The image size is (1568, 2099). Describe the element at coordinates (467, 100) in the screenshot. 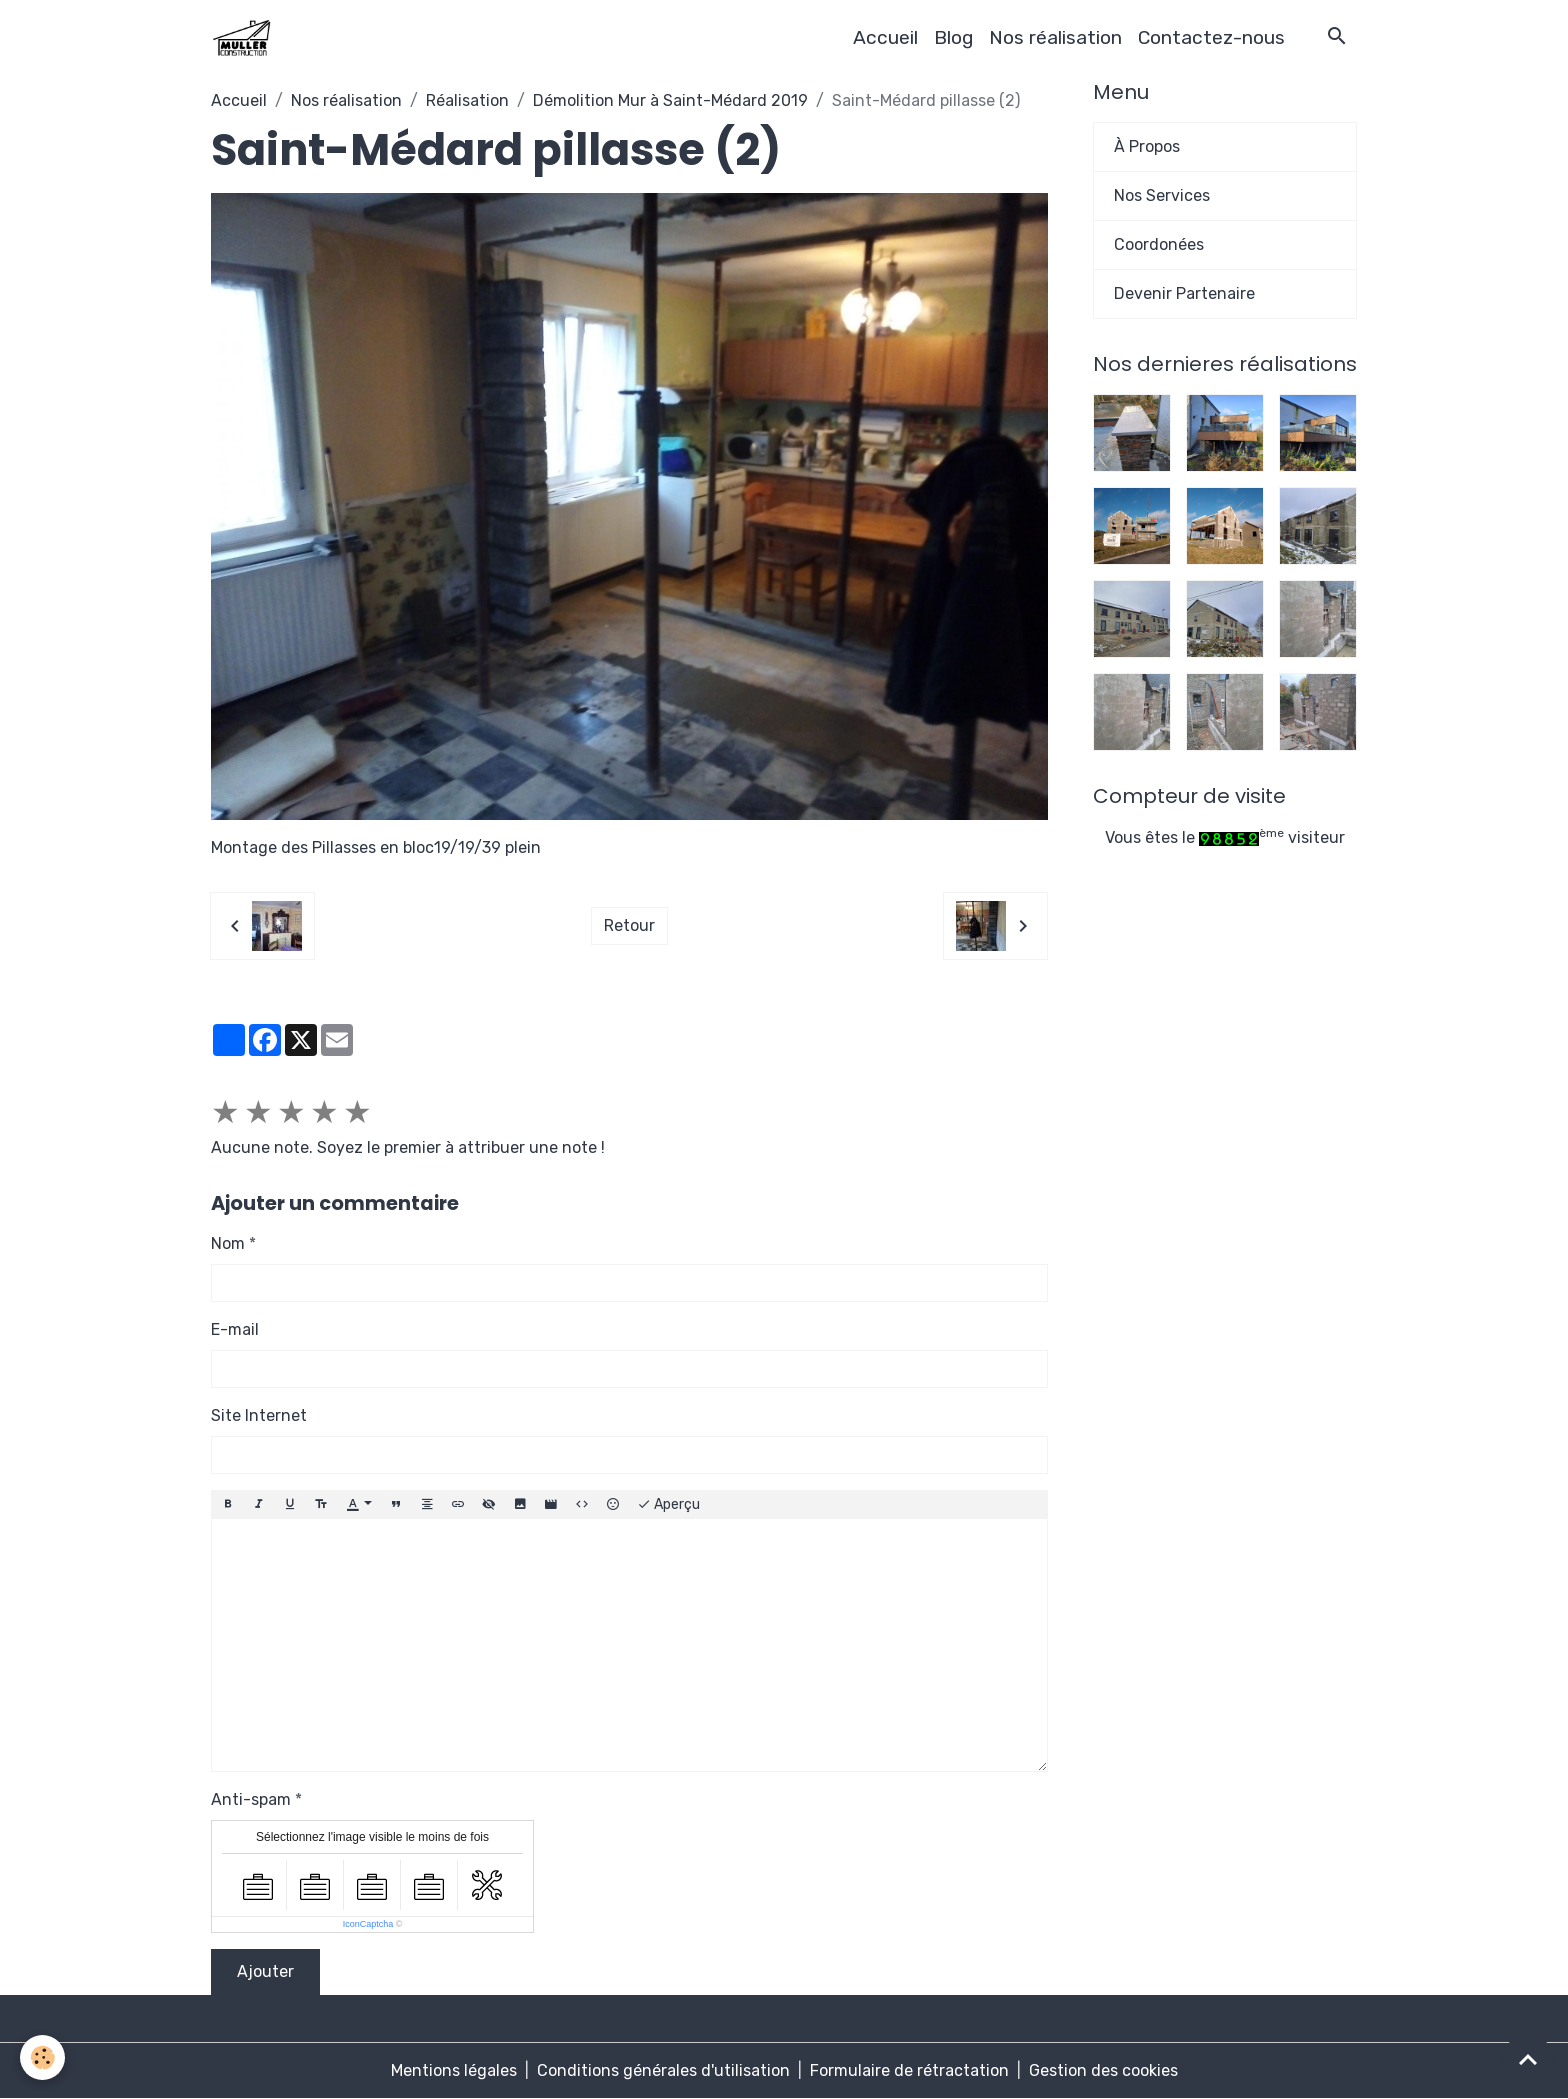

I see `Réalisation` at that location.